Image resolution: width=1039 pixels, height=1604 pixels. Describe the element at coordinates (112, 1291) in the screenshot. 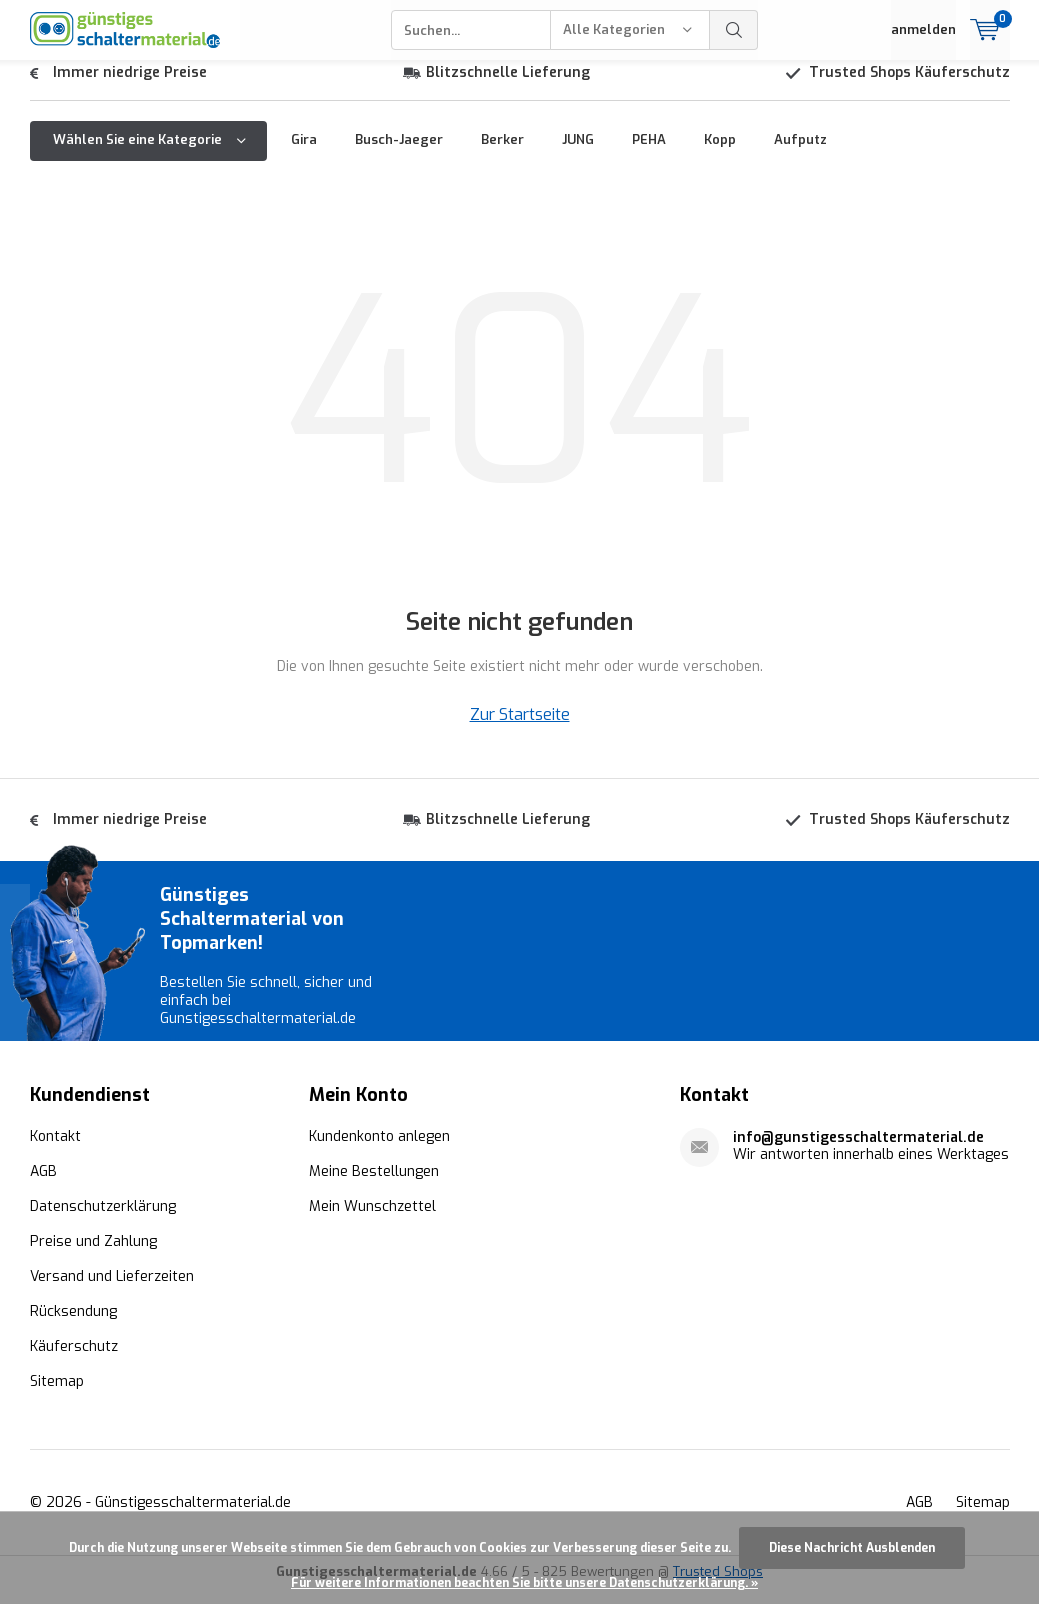

I see `Versand und Lieferzeiten` at that location.